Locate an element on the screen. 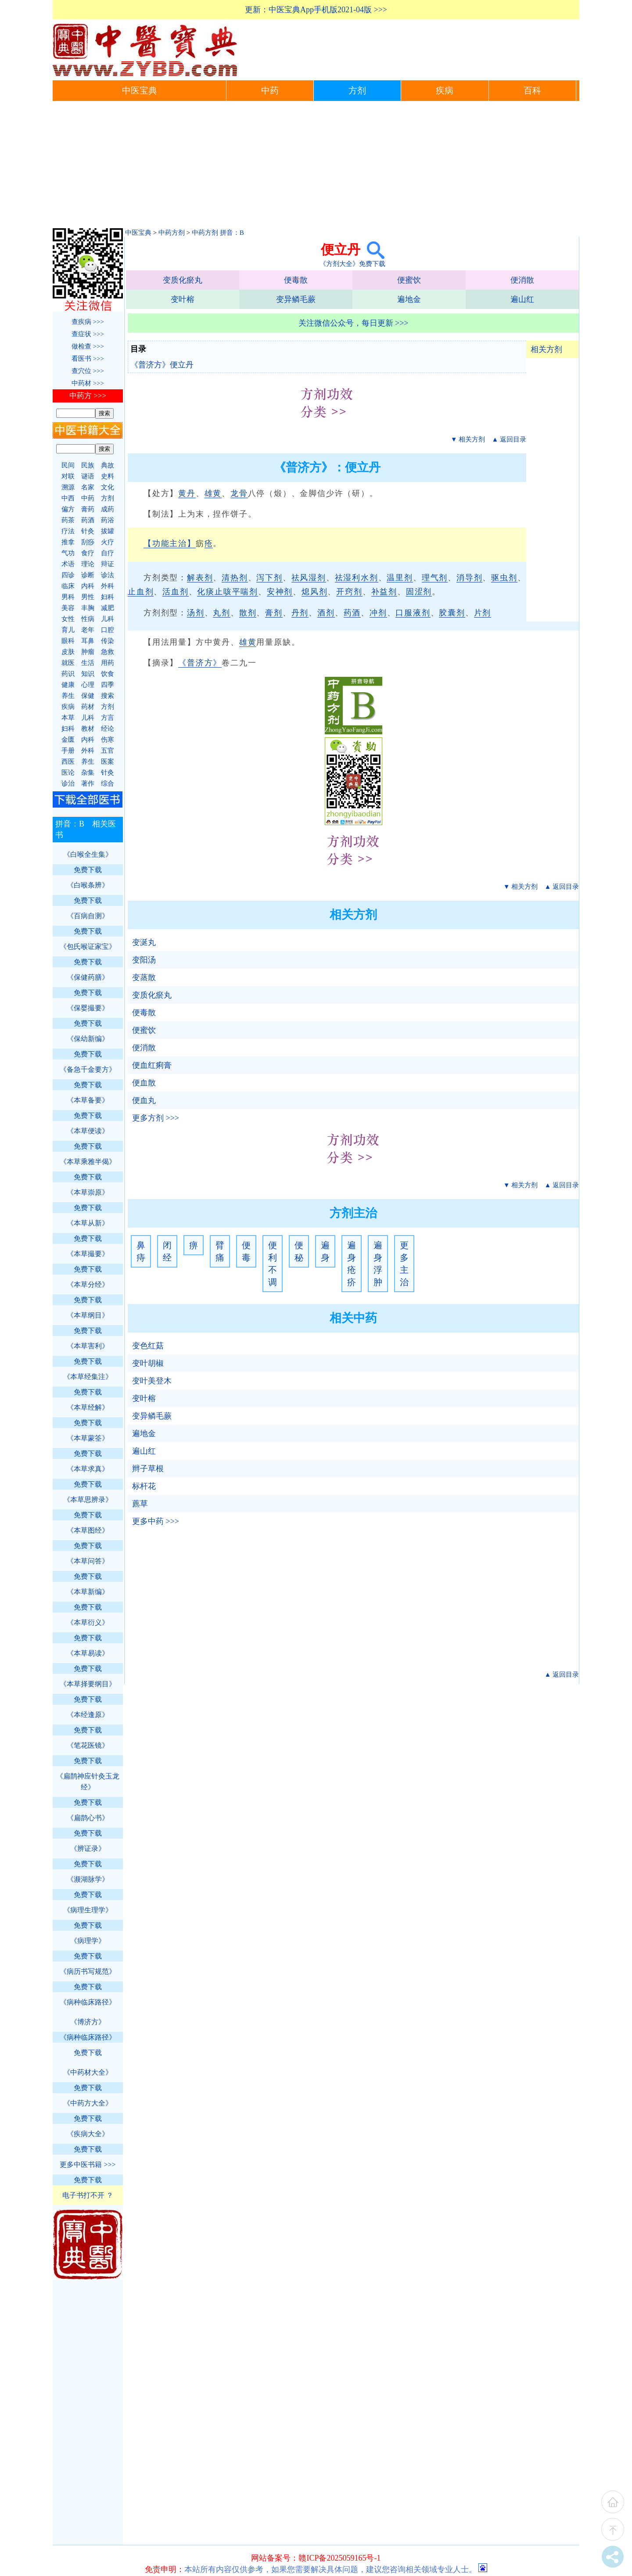 This screenshot has width=632, height=2576. 《病理生理学》 is located at coordinates (87, 1910).